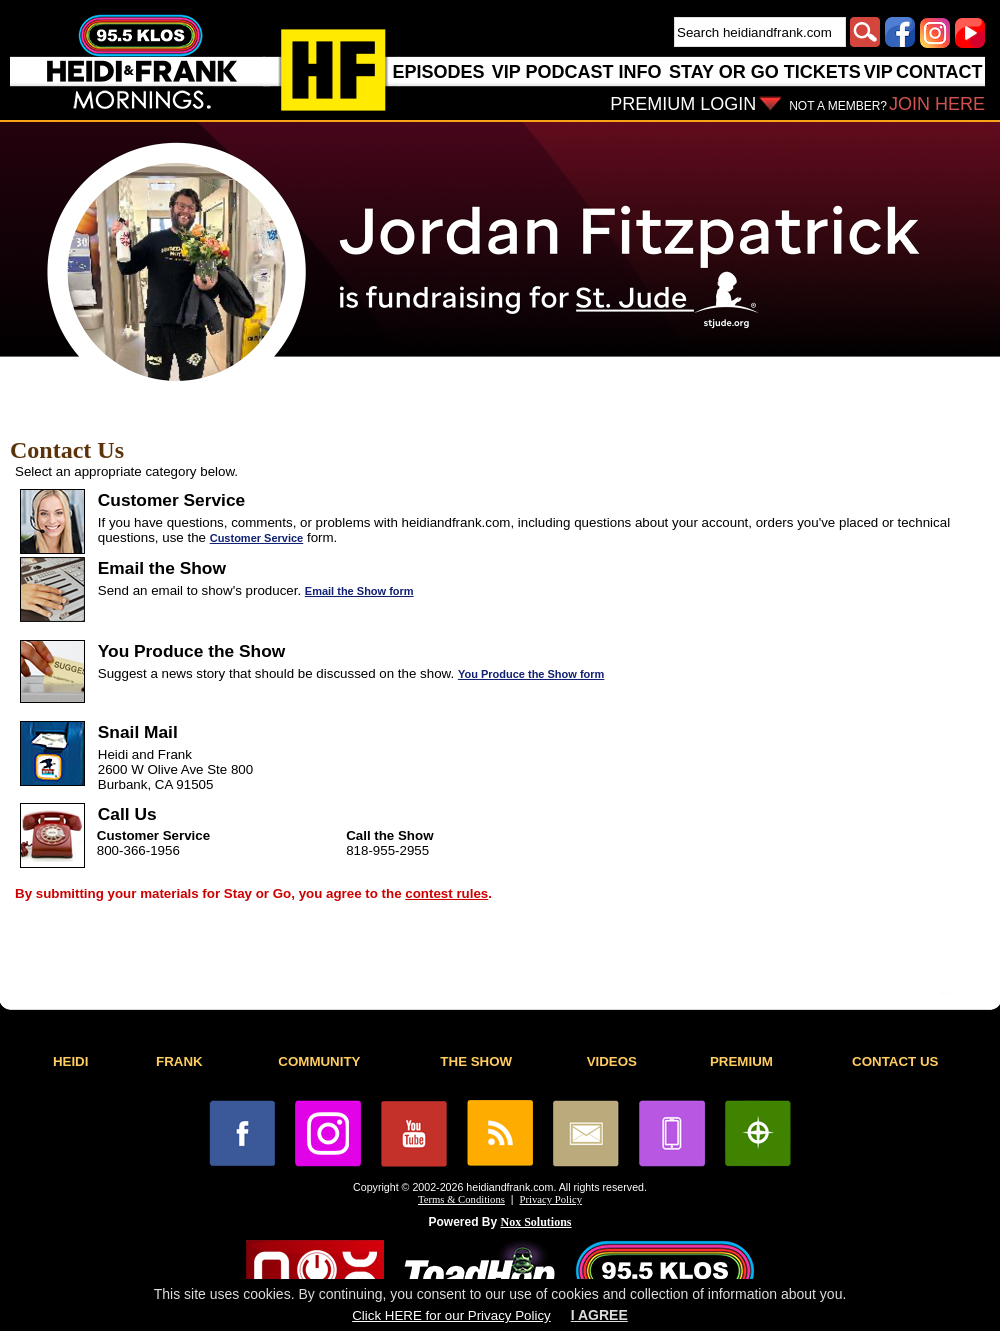 This screenshot has height=1331, width=1000. I want to click on Customer Service, so click(257, 538).